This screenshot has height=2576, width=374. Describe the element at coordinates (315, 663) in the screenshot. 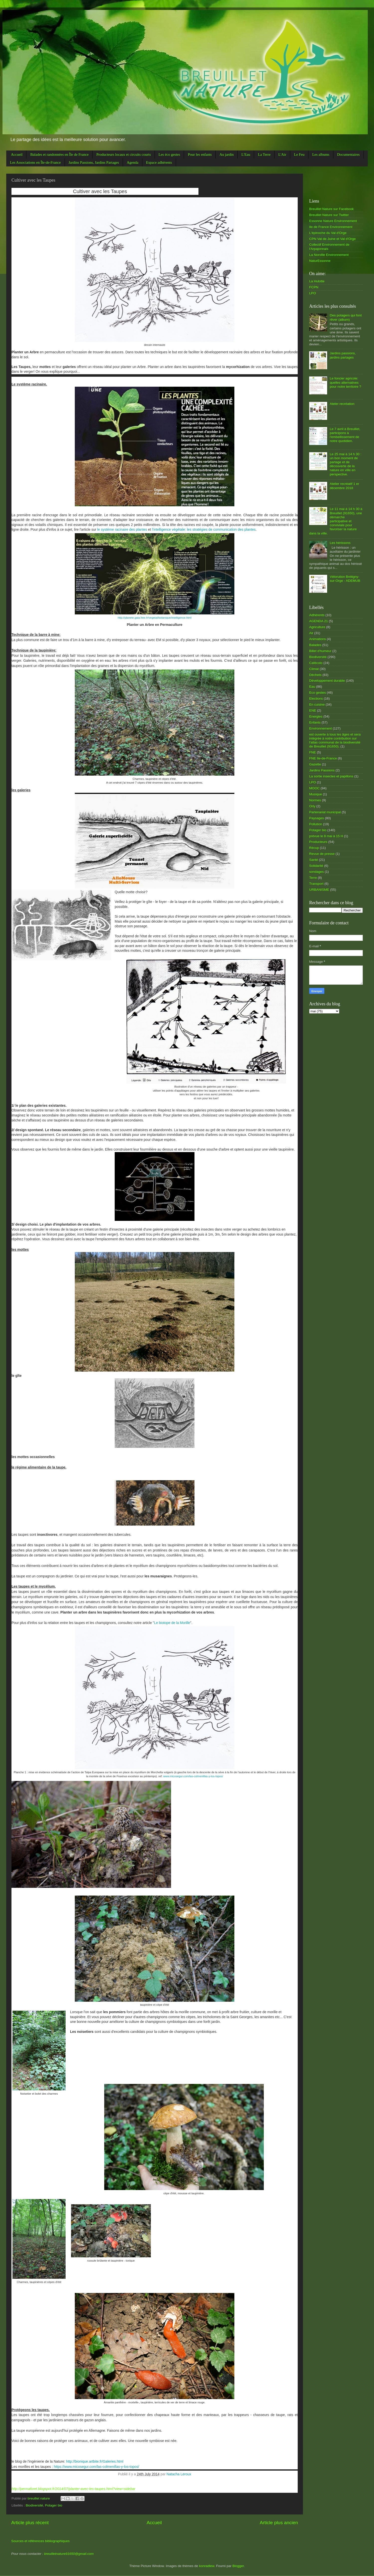

I see `Cafécolo` at that location.